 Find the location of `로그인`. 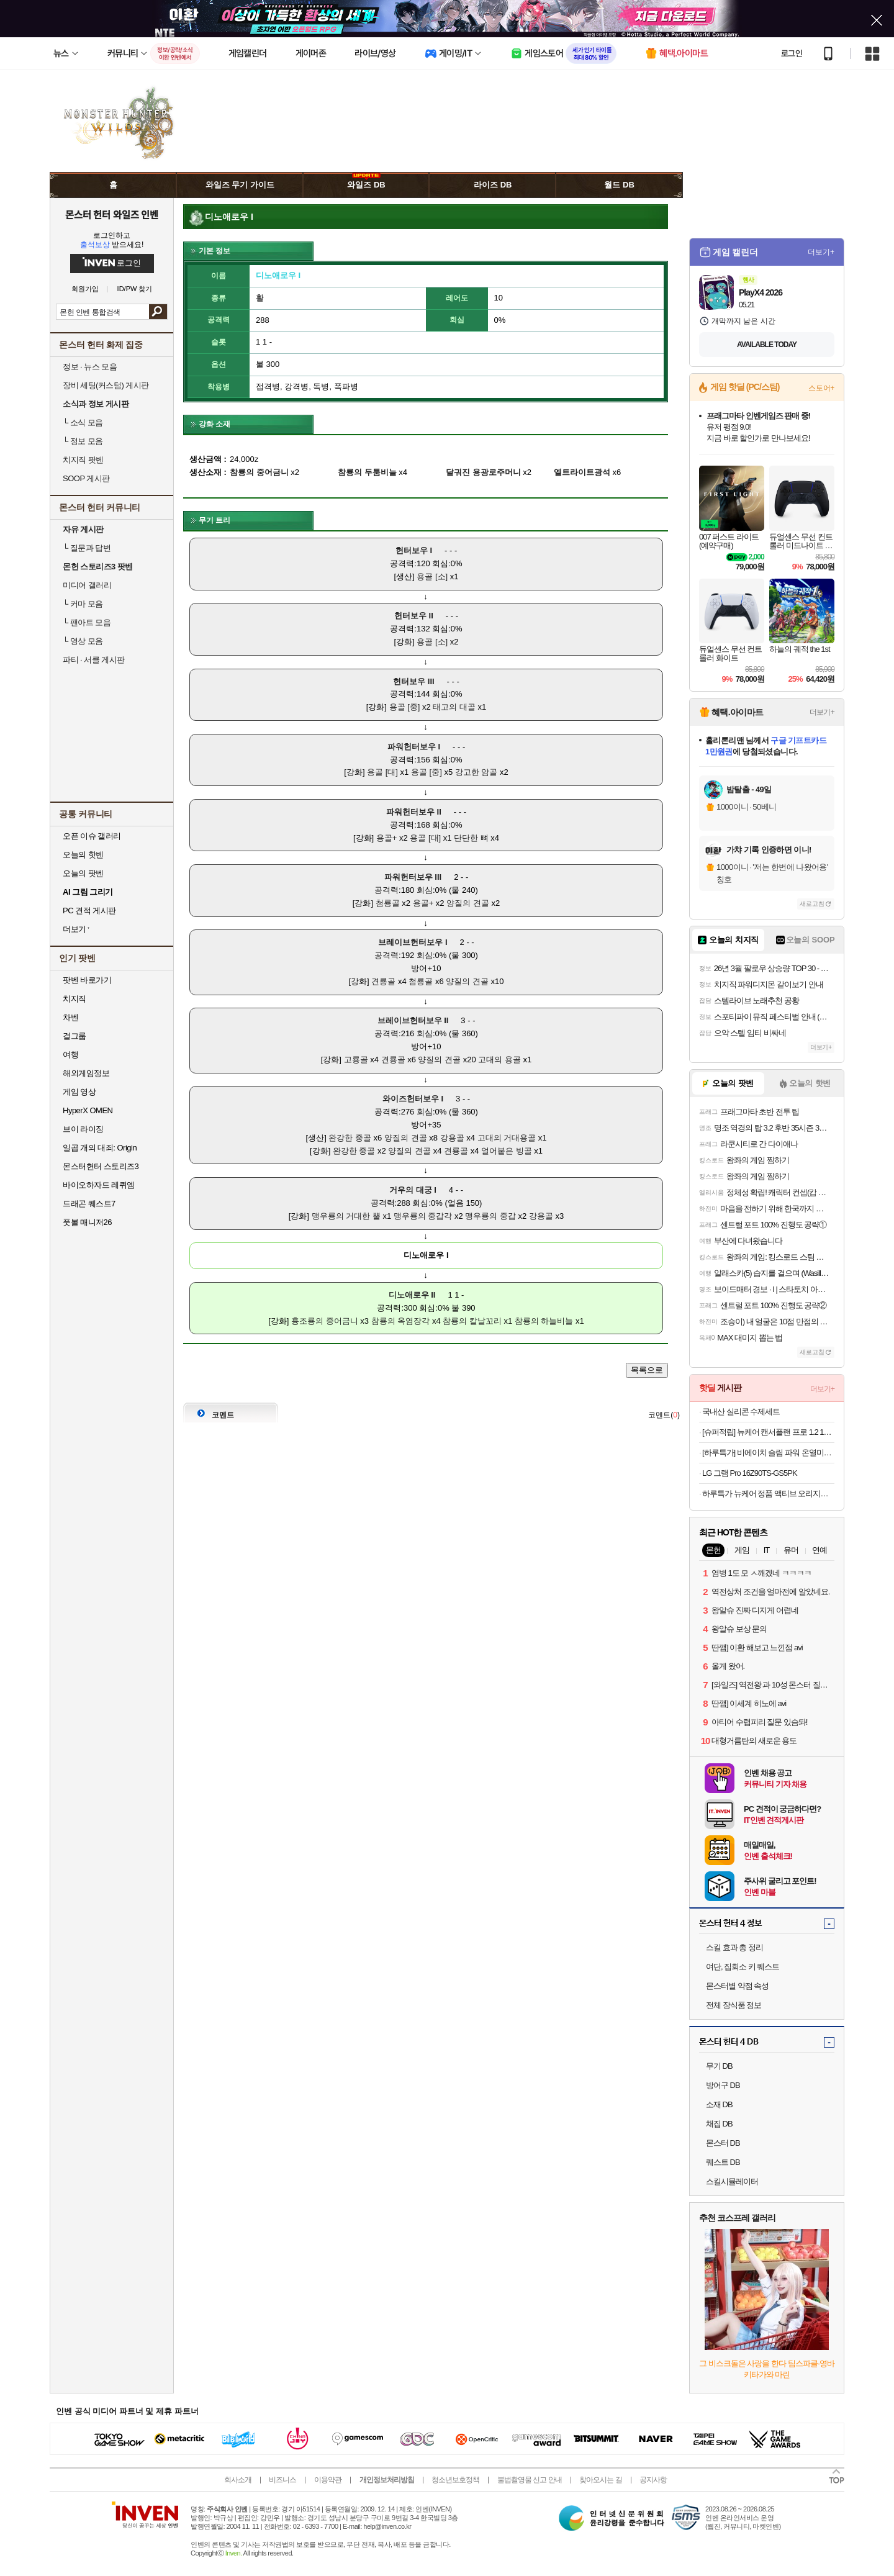

로그인 is located at coordinates (791, 53).